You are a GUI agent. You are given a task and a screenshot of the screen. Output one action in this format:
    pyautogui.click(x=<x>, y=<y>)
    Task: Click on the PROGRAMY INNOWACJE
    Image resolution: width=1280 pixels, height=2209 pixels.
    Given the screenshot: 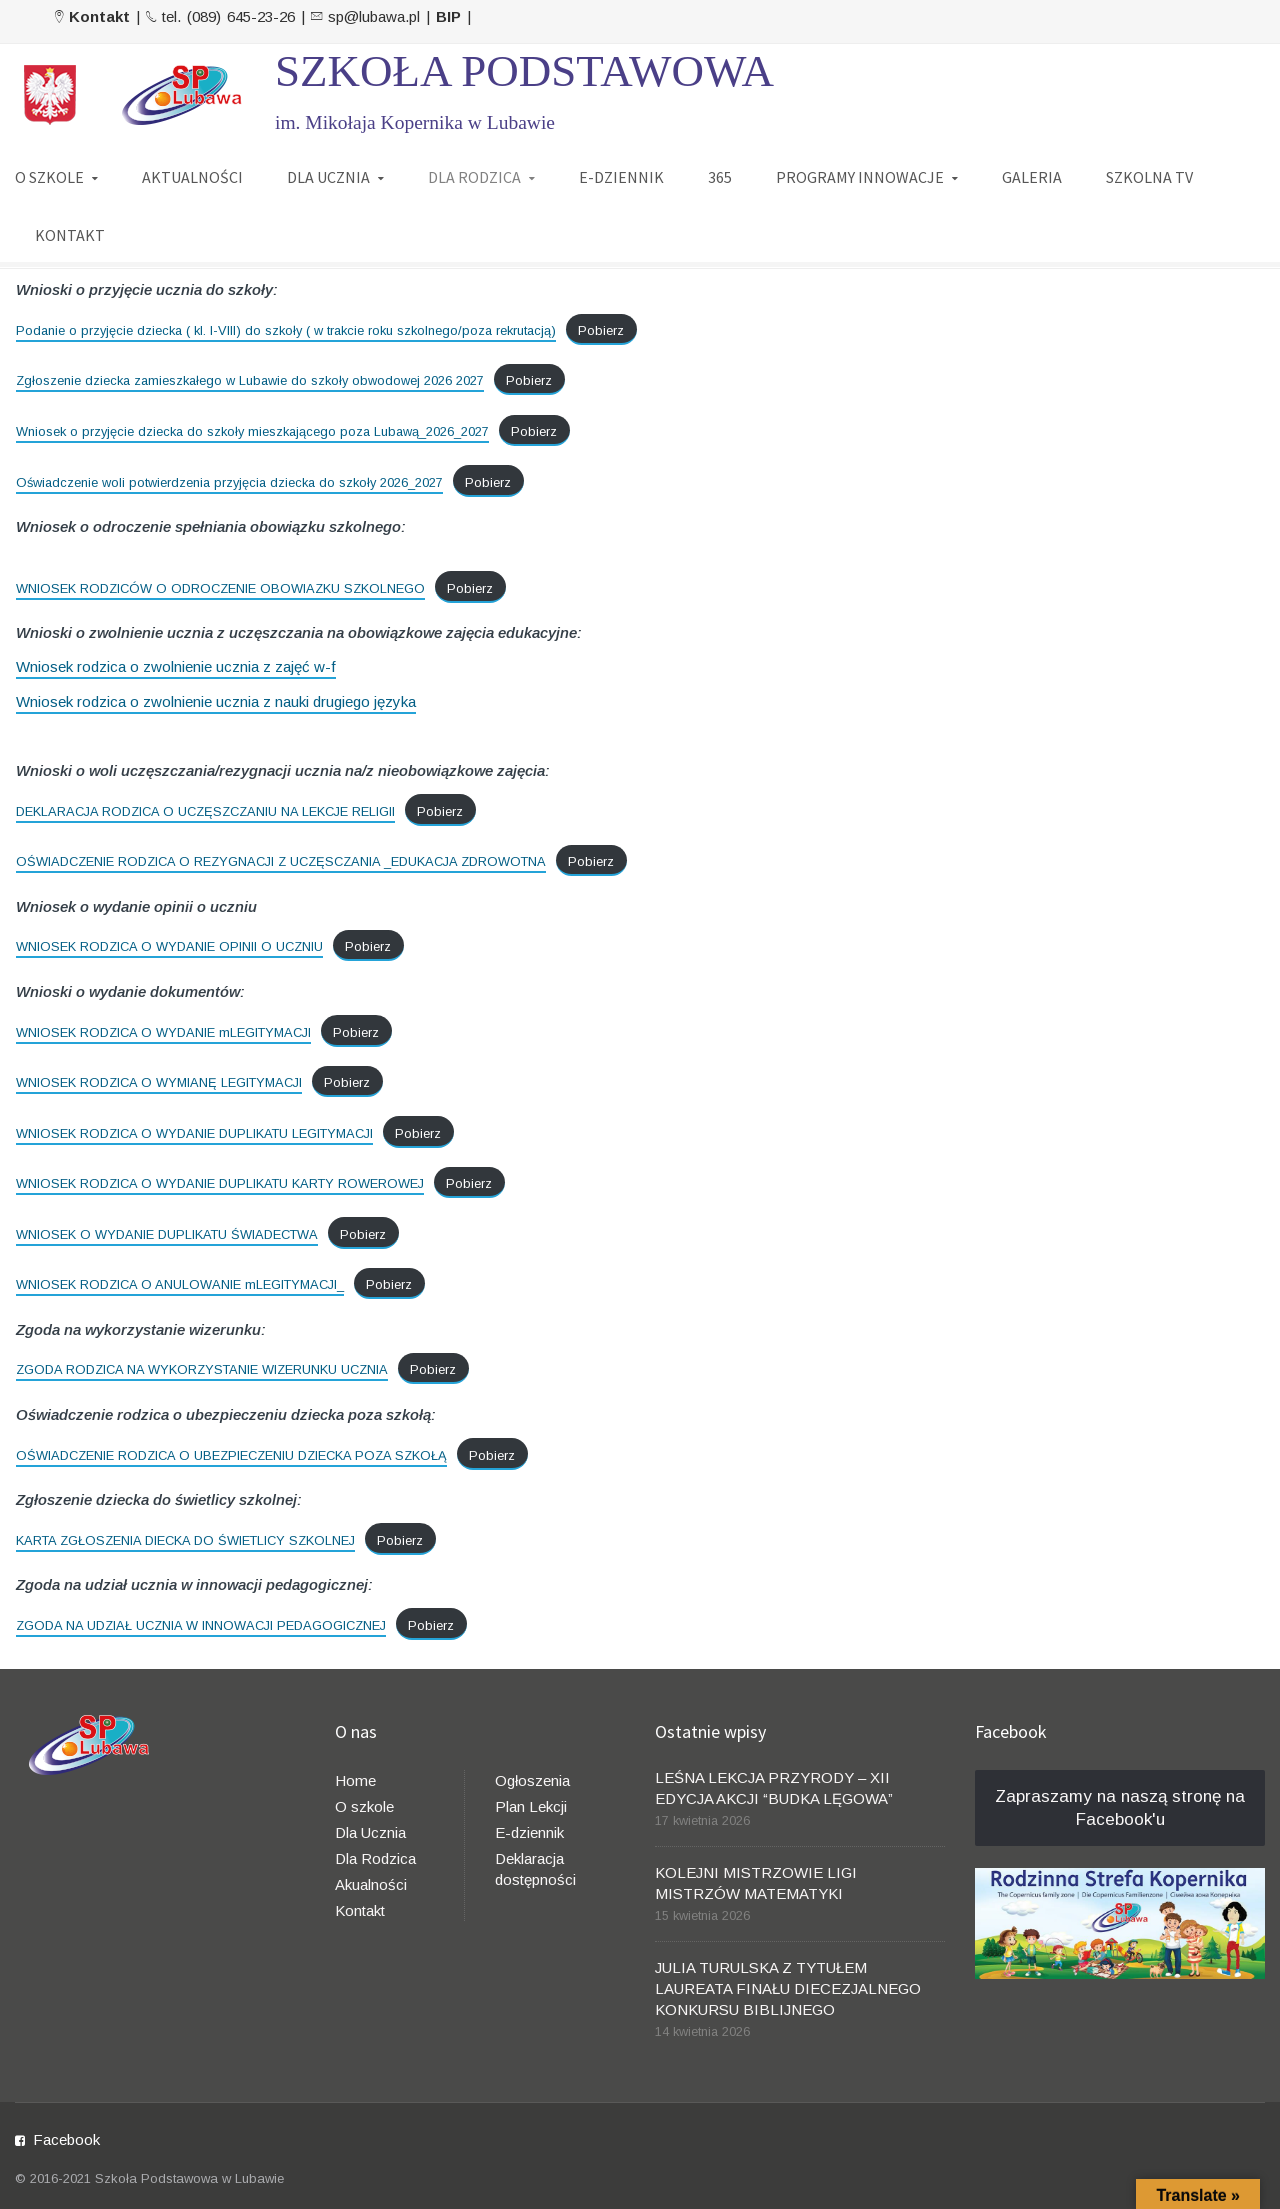 What is the action you would take?
    pyautogui.click(x=860, y=177)
    